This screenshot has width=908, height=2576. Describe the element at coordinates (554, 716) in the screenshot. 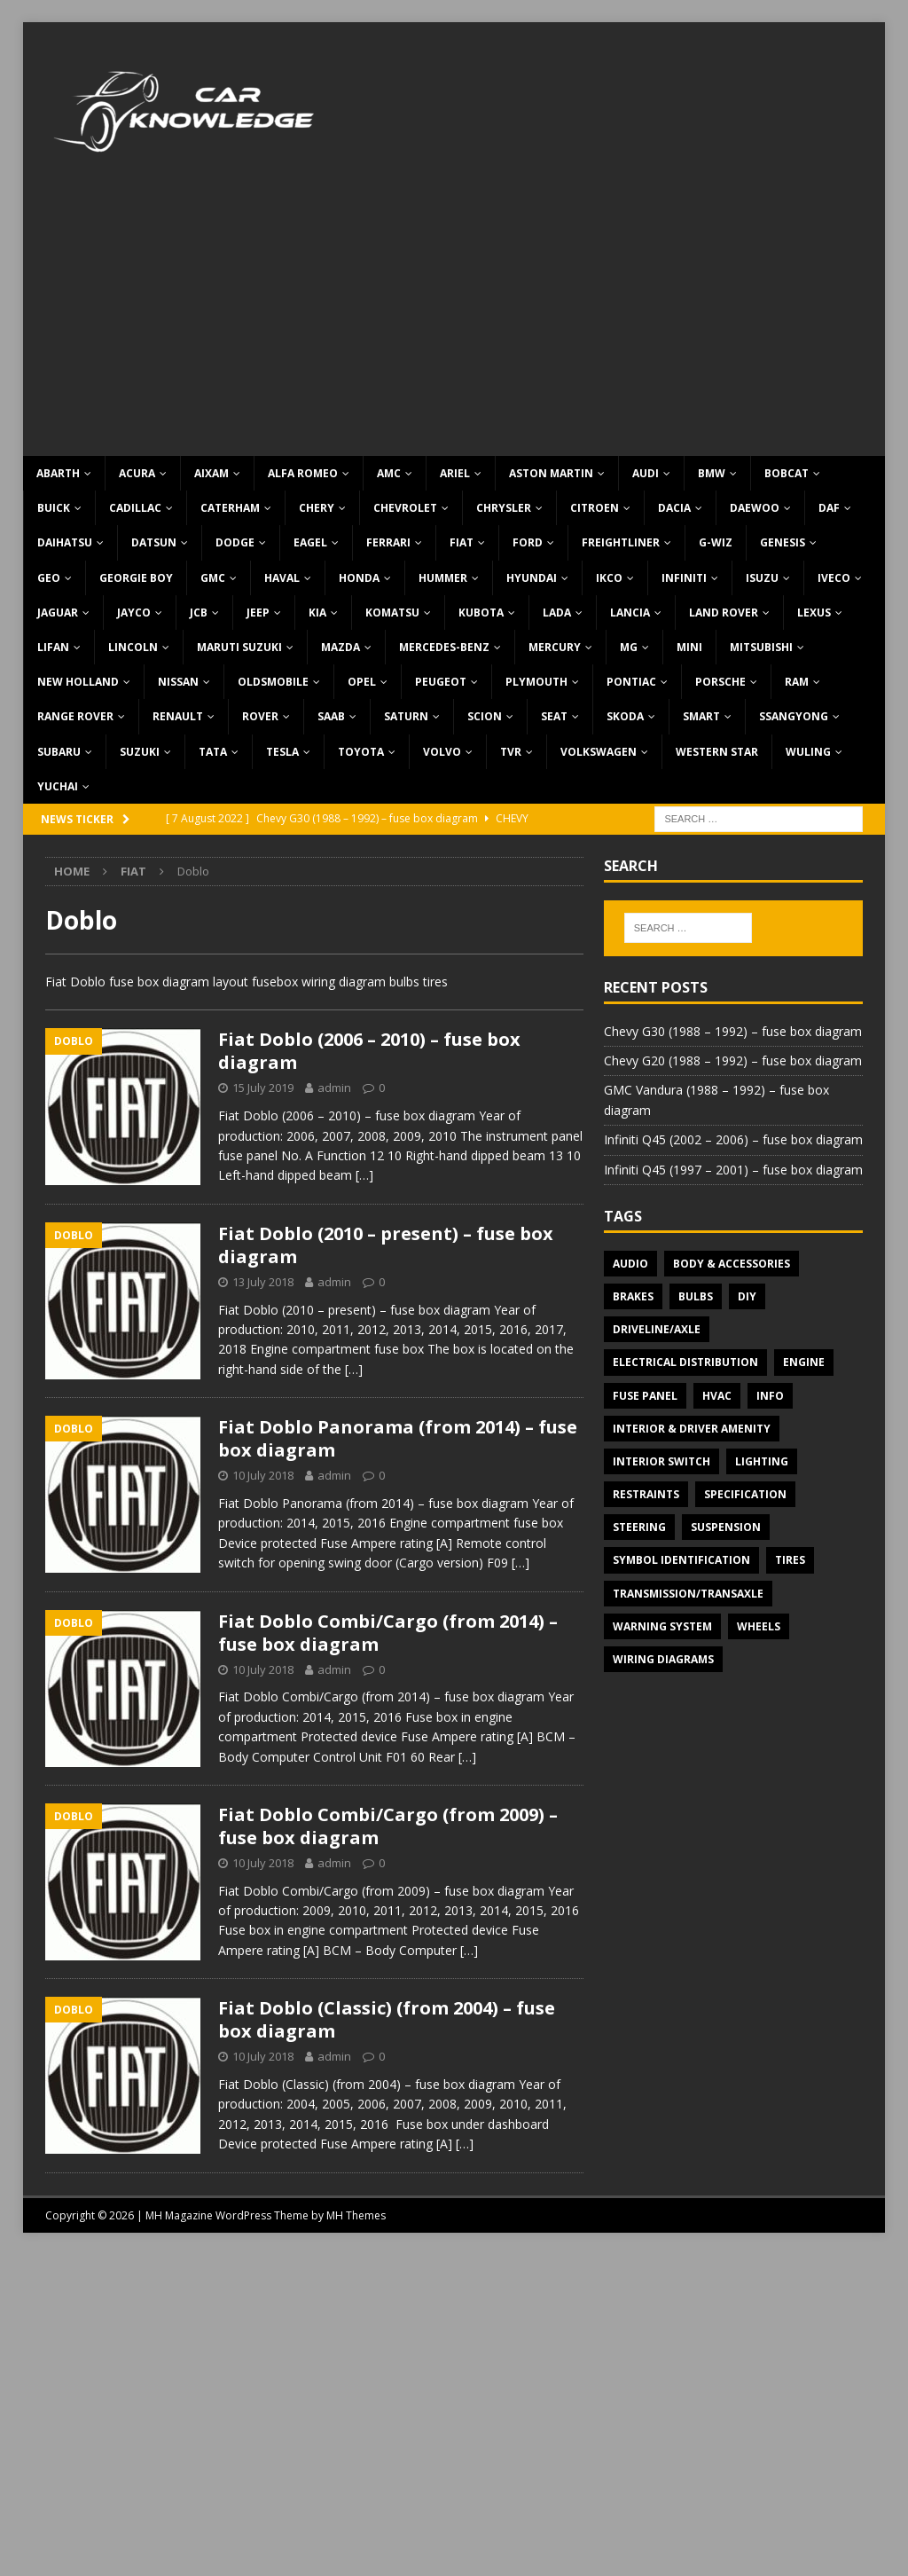

I see `Seat` at that location.